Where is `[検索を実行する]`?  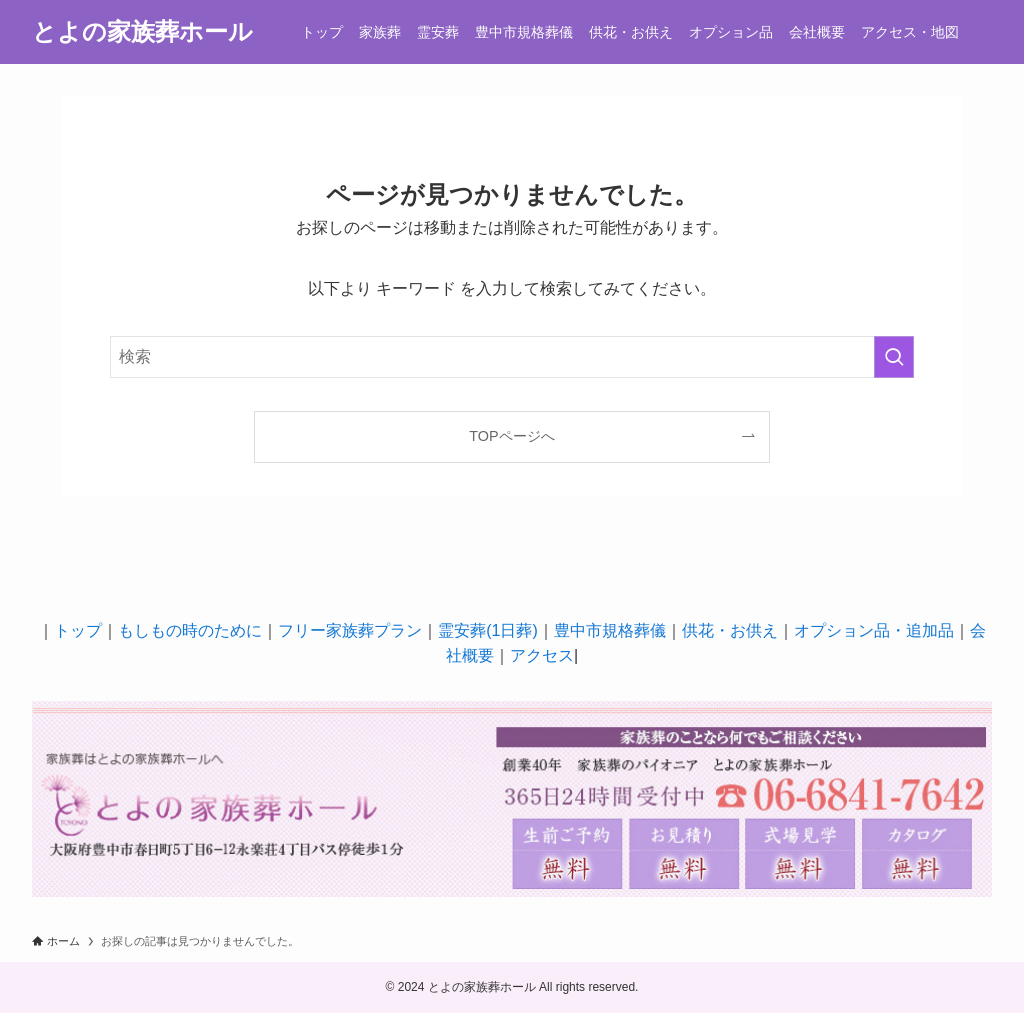
[検索を実行する] is located at coordinates (894, 357).